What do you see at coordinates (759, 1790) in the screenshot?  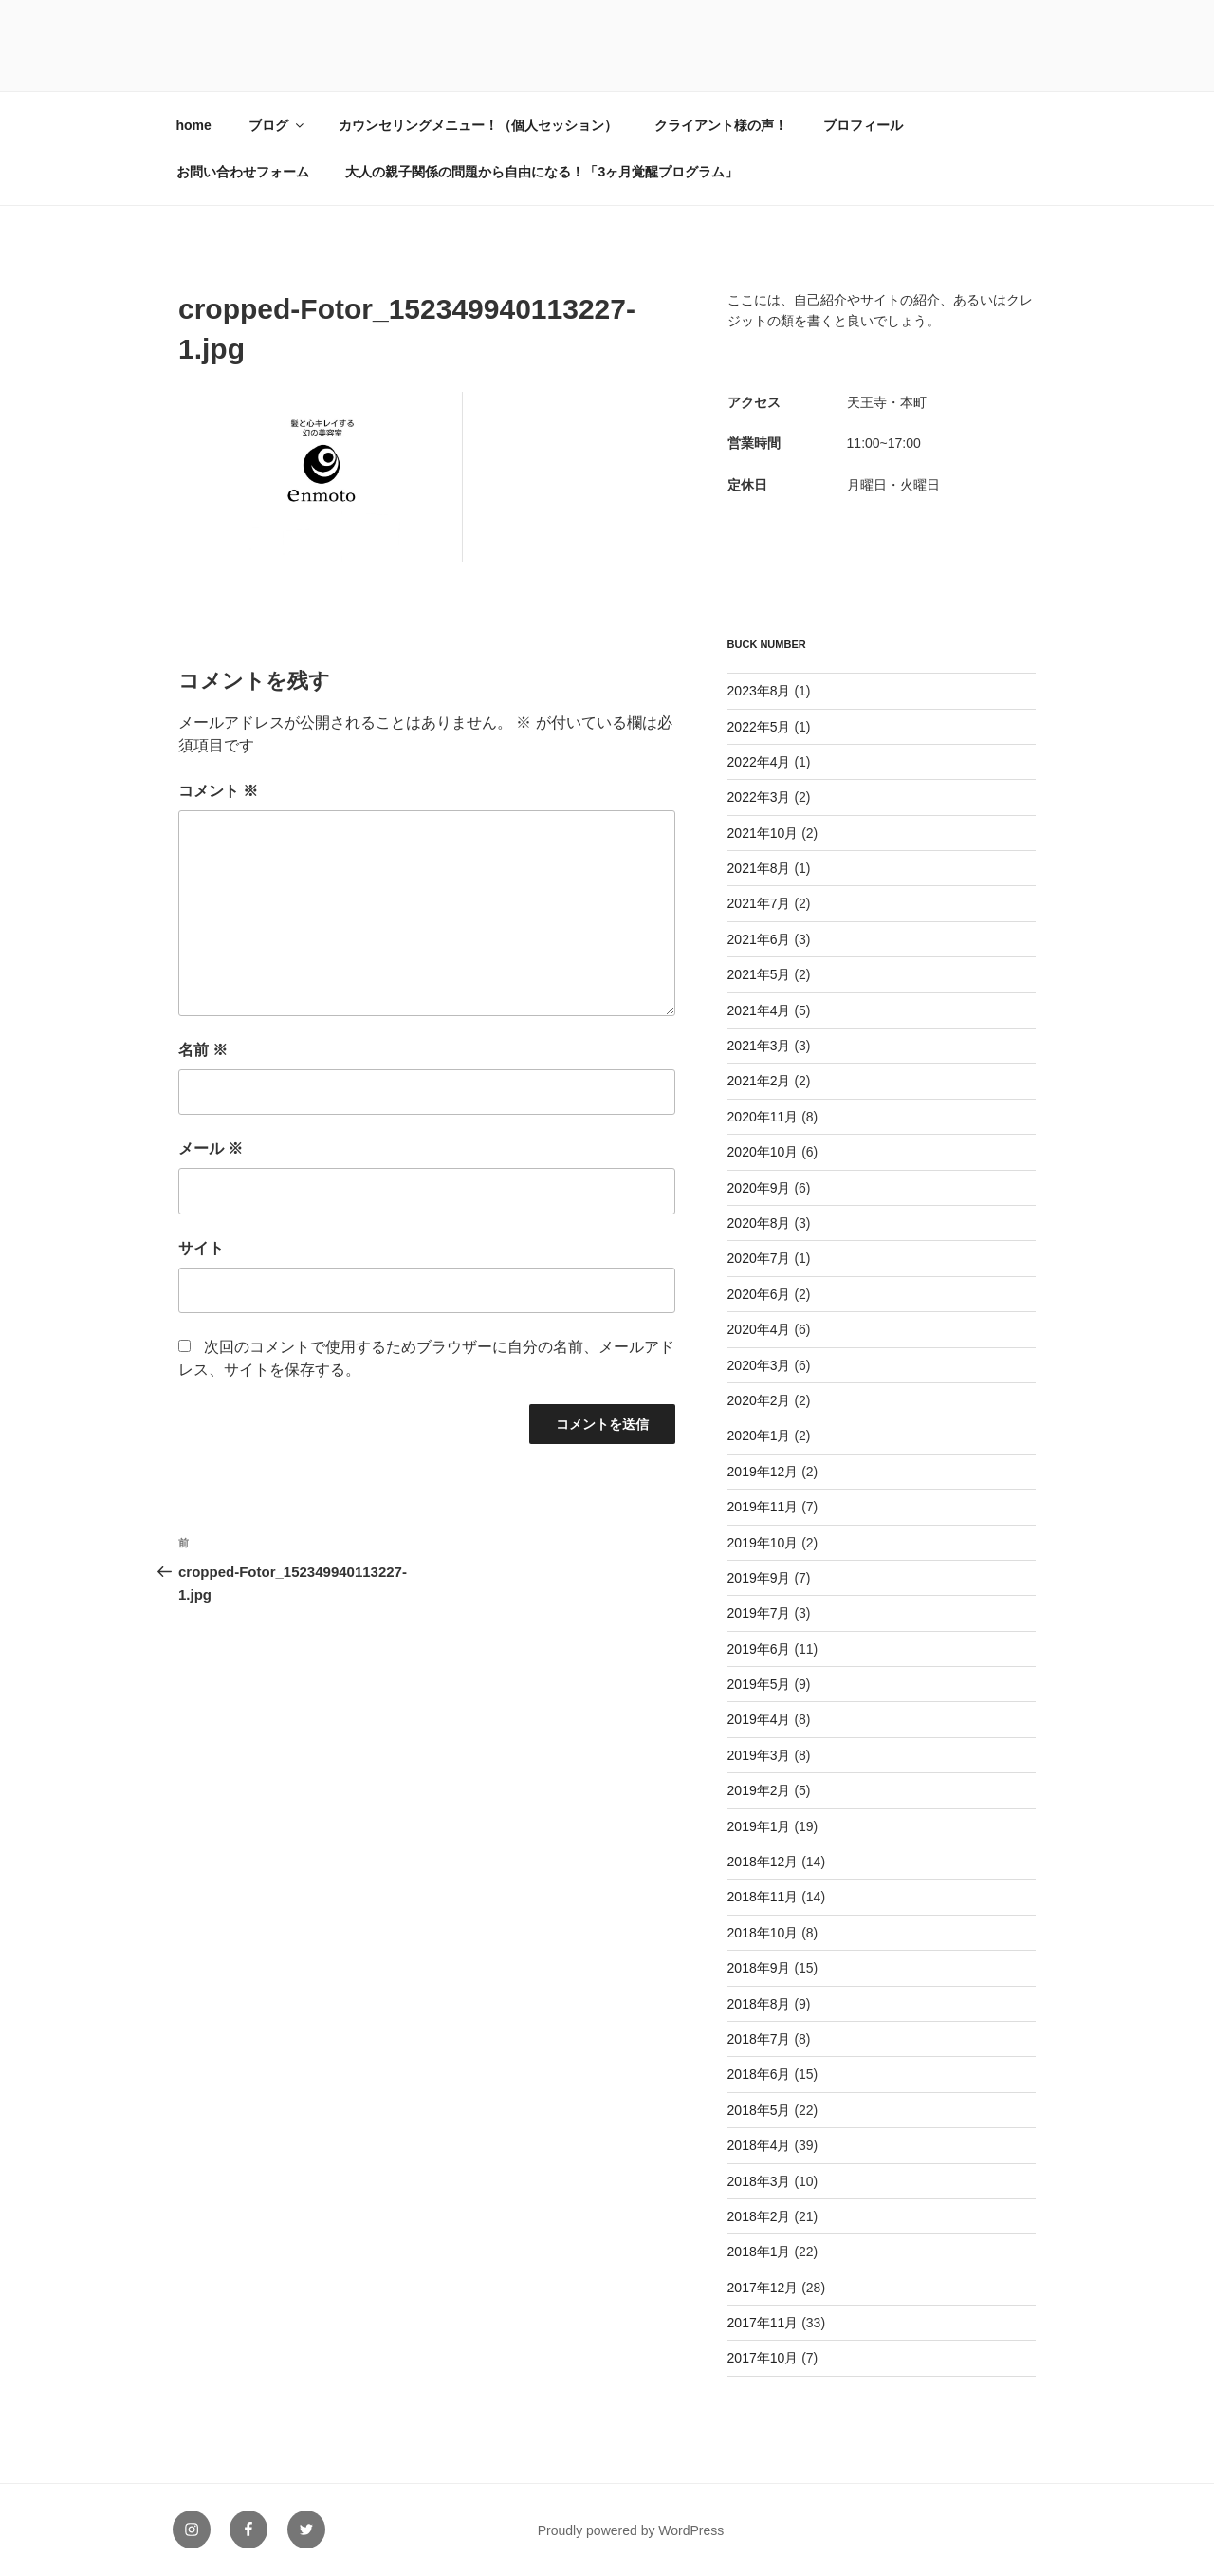 I see `2019年2月` at bounding box center [759, 1790].